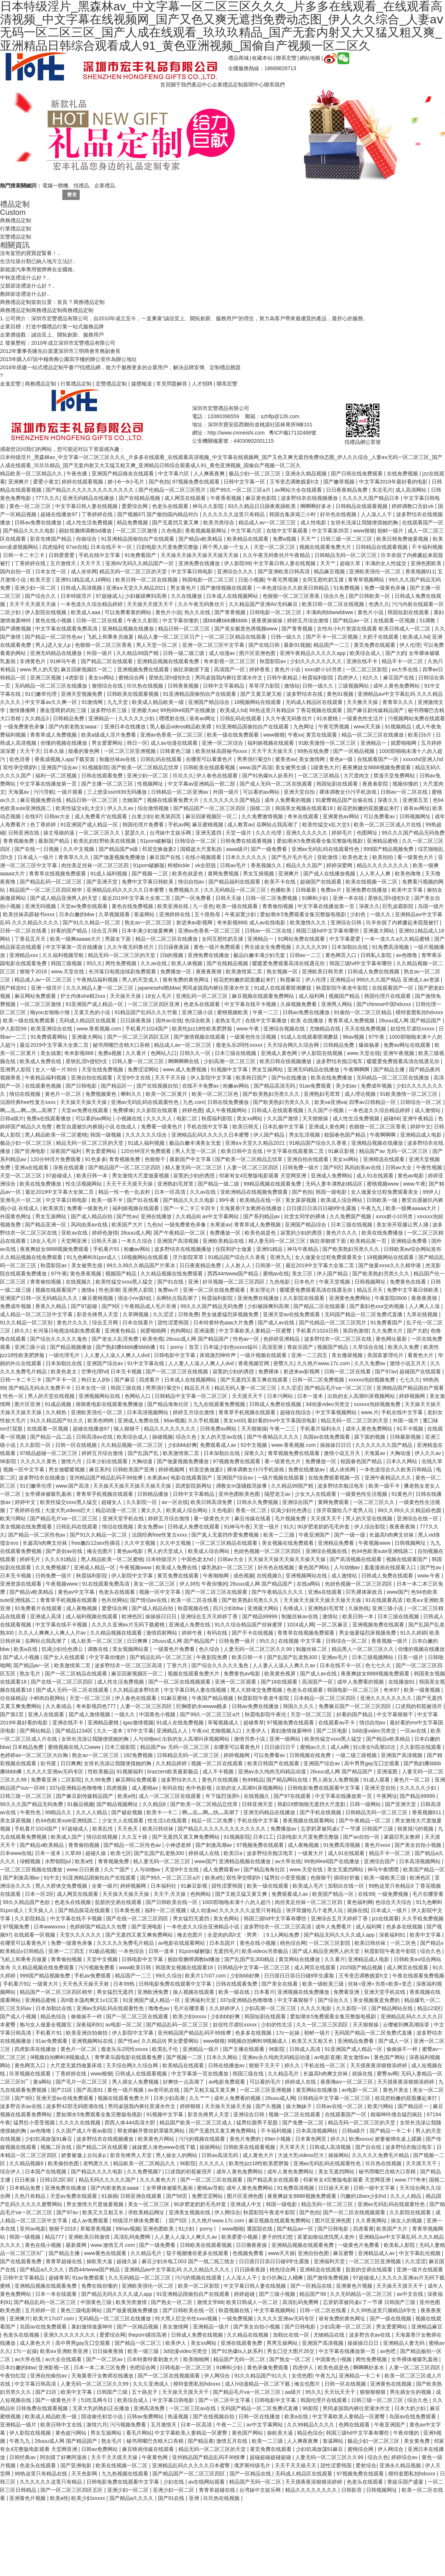  Describe the element at coordinates (176, 751) in the screenshot. I see `日韩黄色三级` at that location.